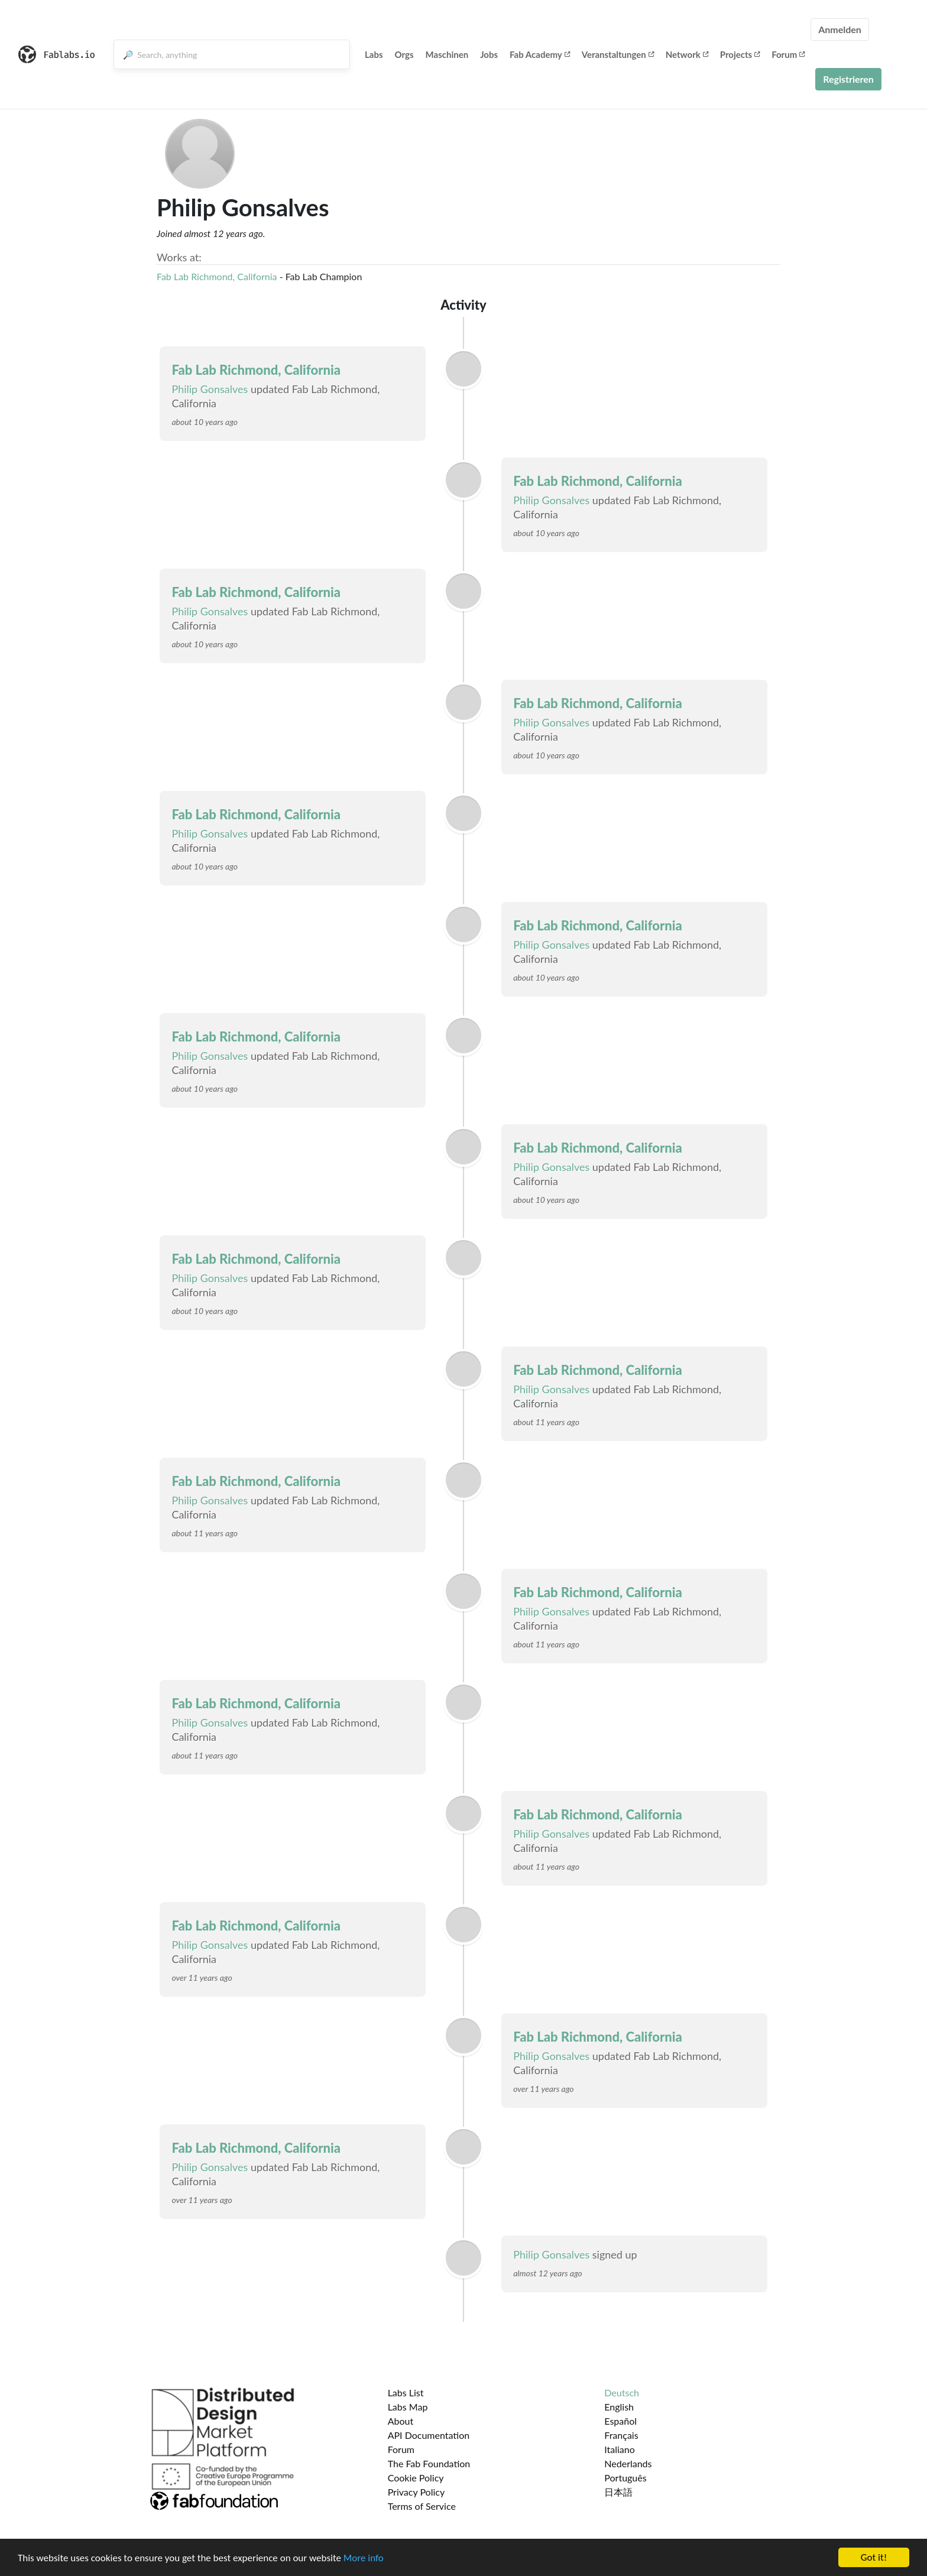  Describe the element at coordinates (374, 54) in the screenshot. I see `Labs` at that location.